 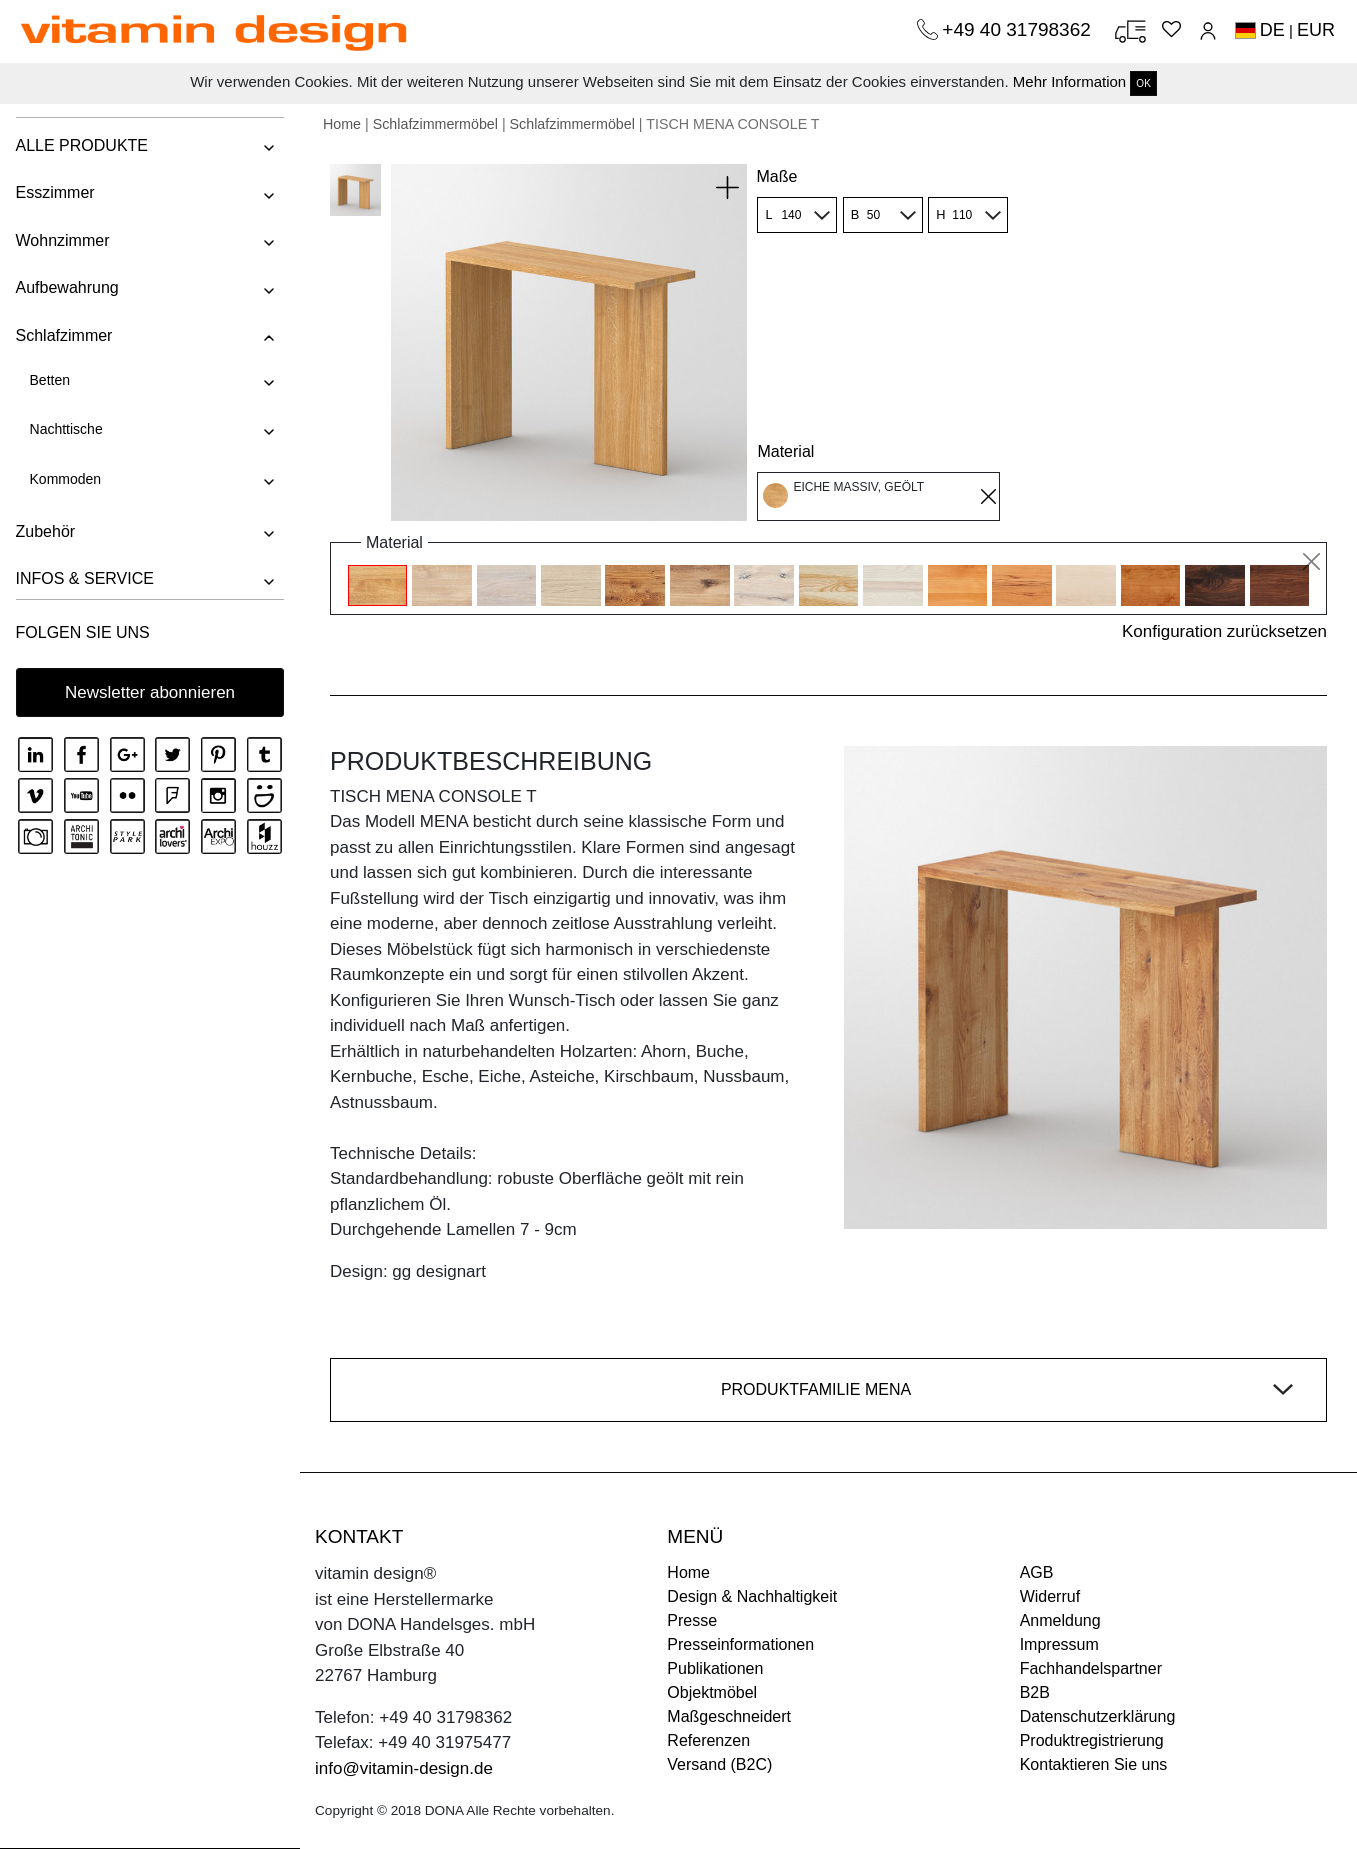 What do you see at coordinates (1059, 1644) in the screenshot?
I see `Impressum` at bounding box center [1059, 1644].